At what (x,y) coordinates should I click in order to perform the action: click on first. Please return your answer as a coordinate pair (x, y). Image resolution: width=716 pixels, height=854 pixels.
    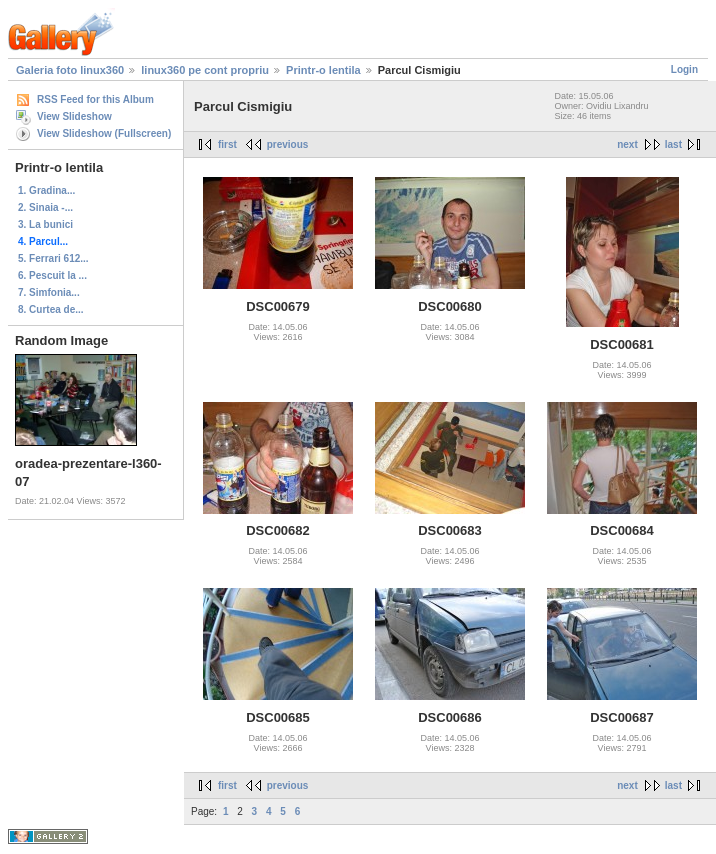
    Looking at the image, I should click on (227, 144).